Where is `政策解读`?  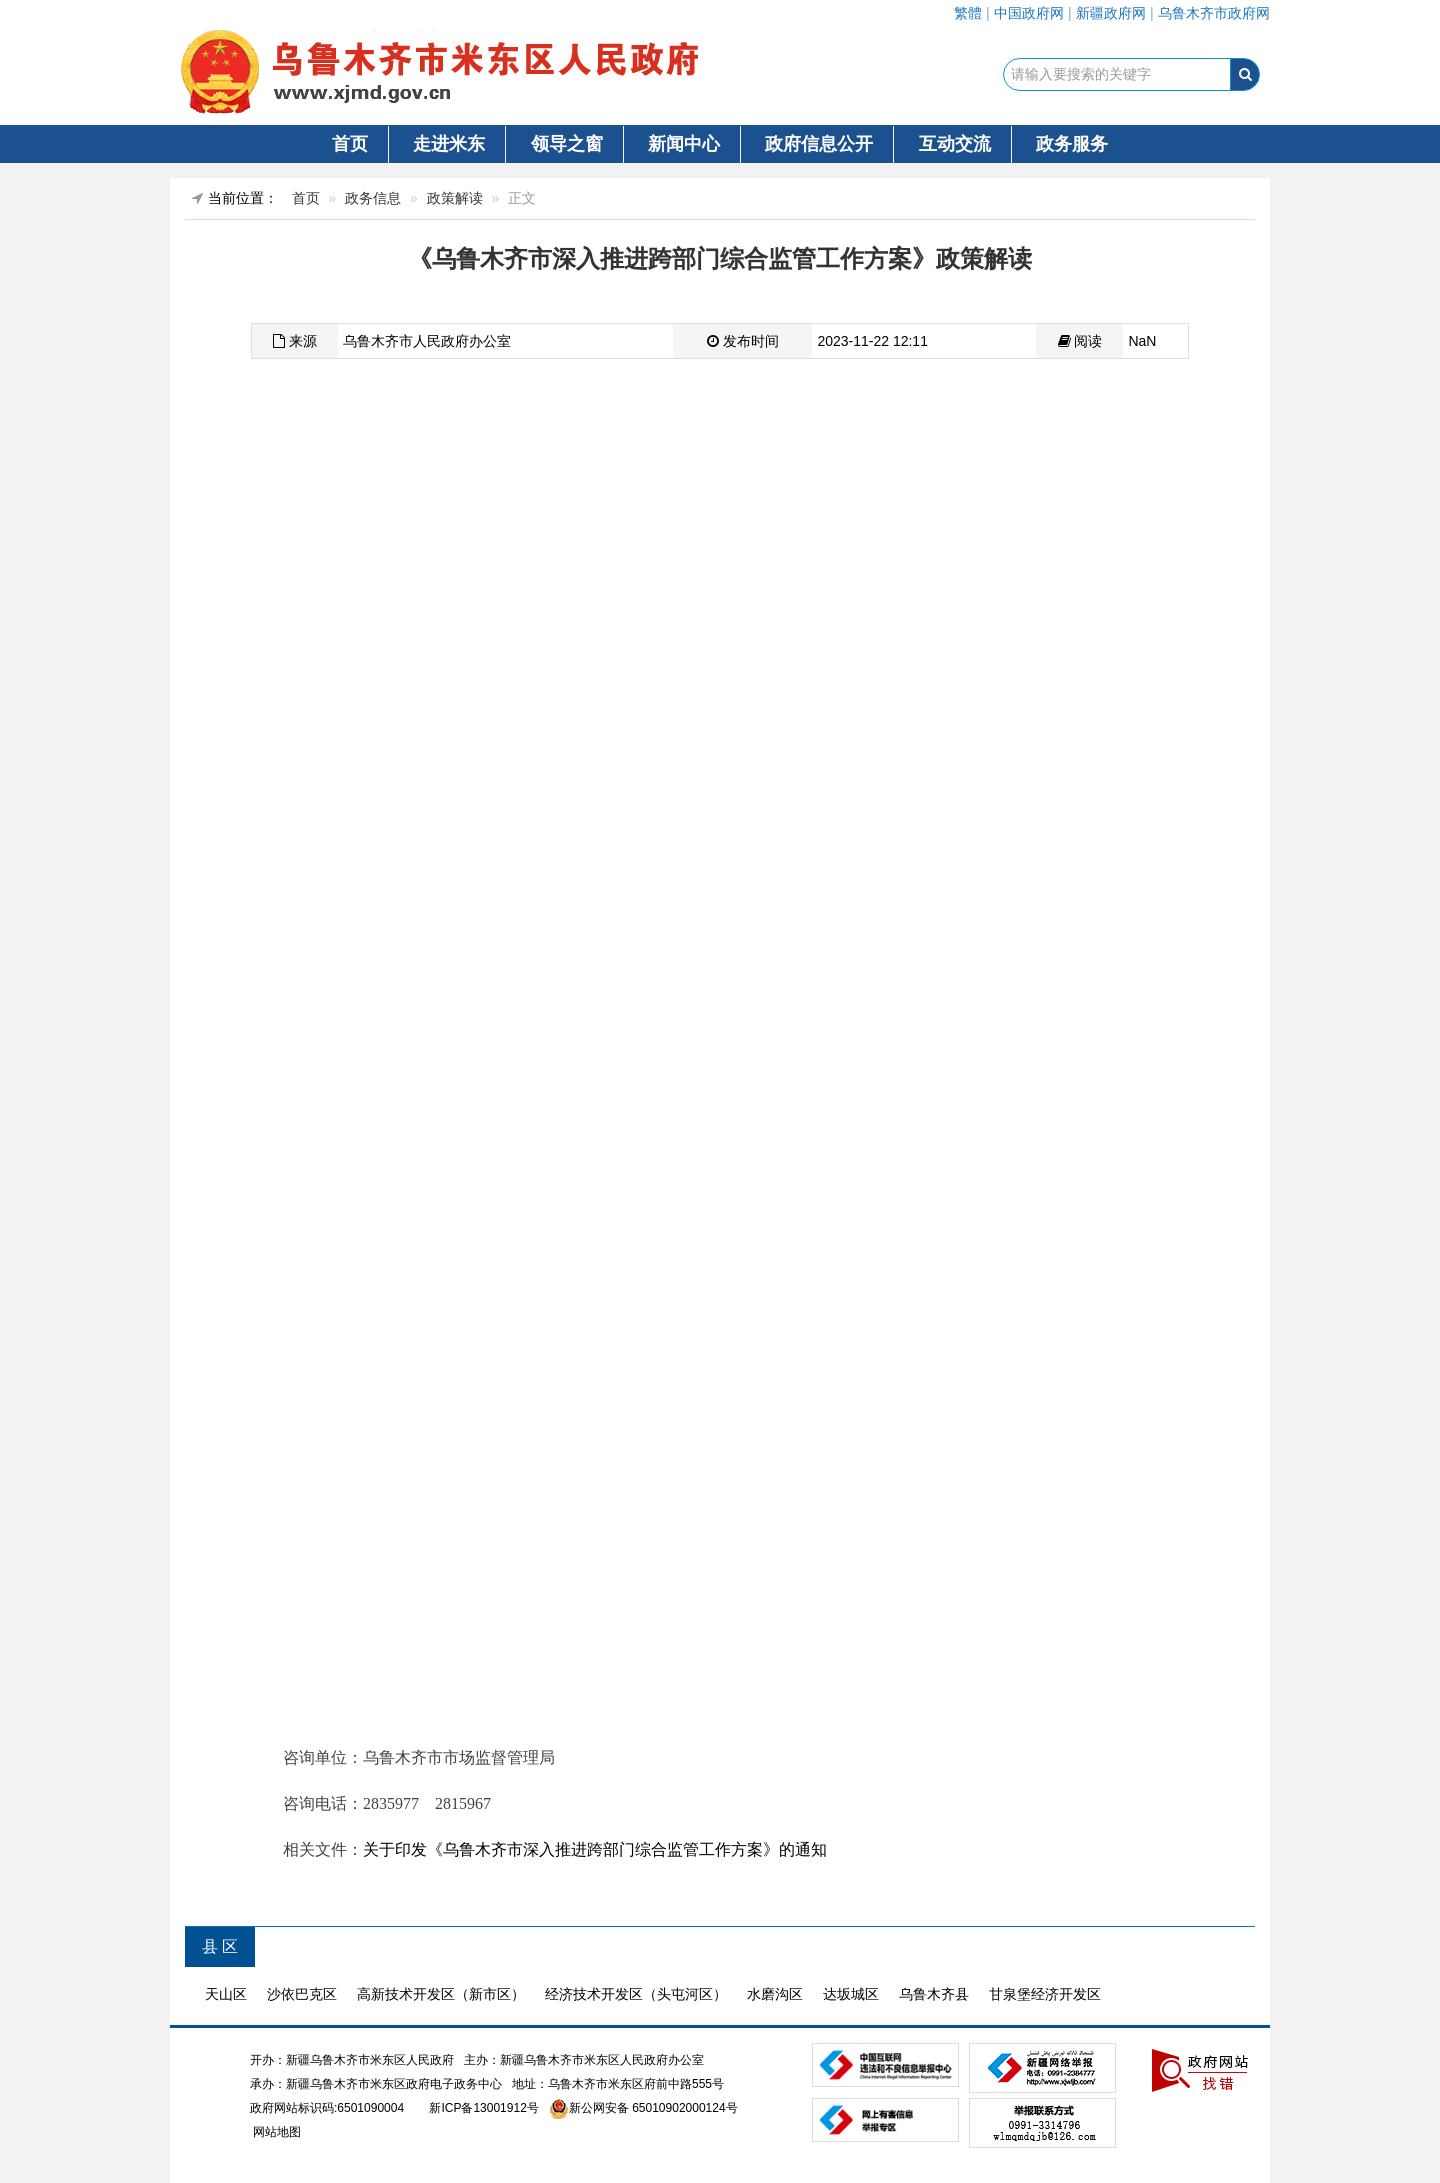
政策解读 is located at coordinates (455, 198).